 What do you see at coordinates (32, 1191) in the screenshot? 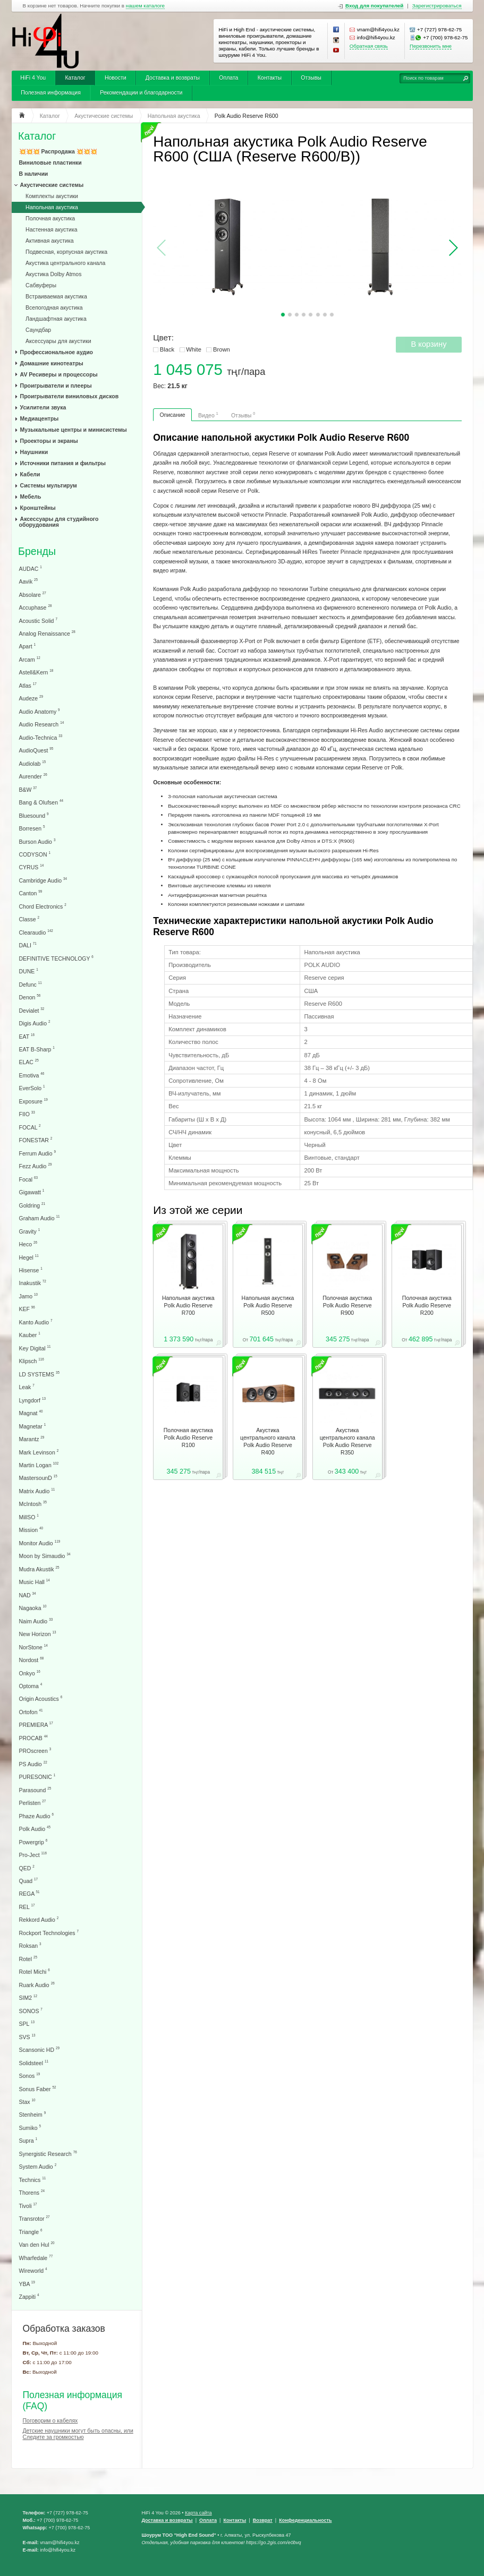
I see `Gigawatt` at bounding box center [32, 1191].